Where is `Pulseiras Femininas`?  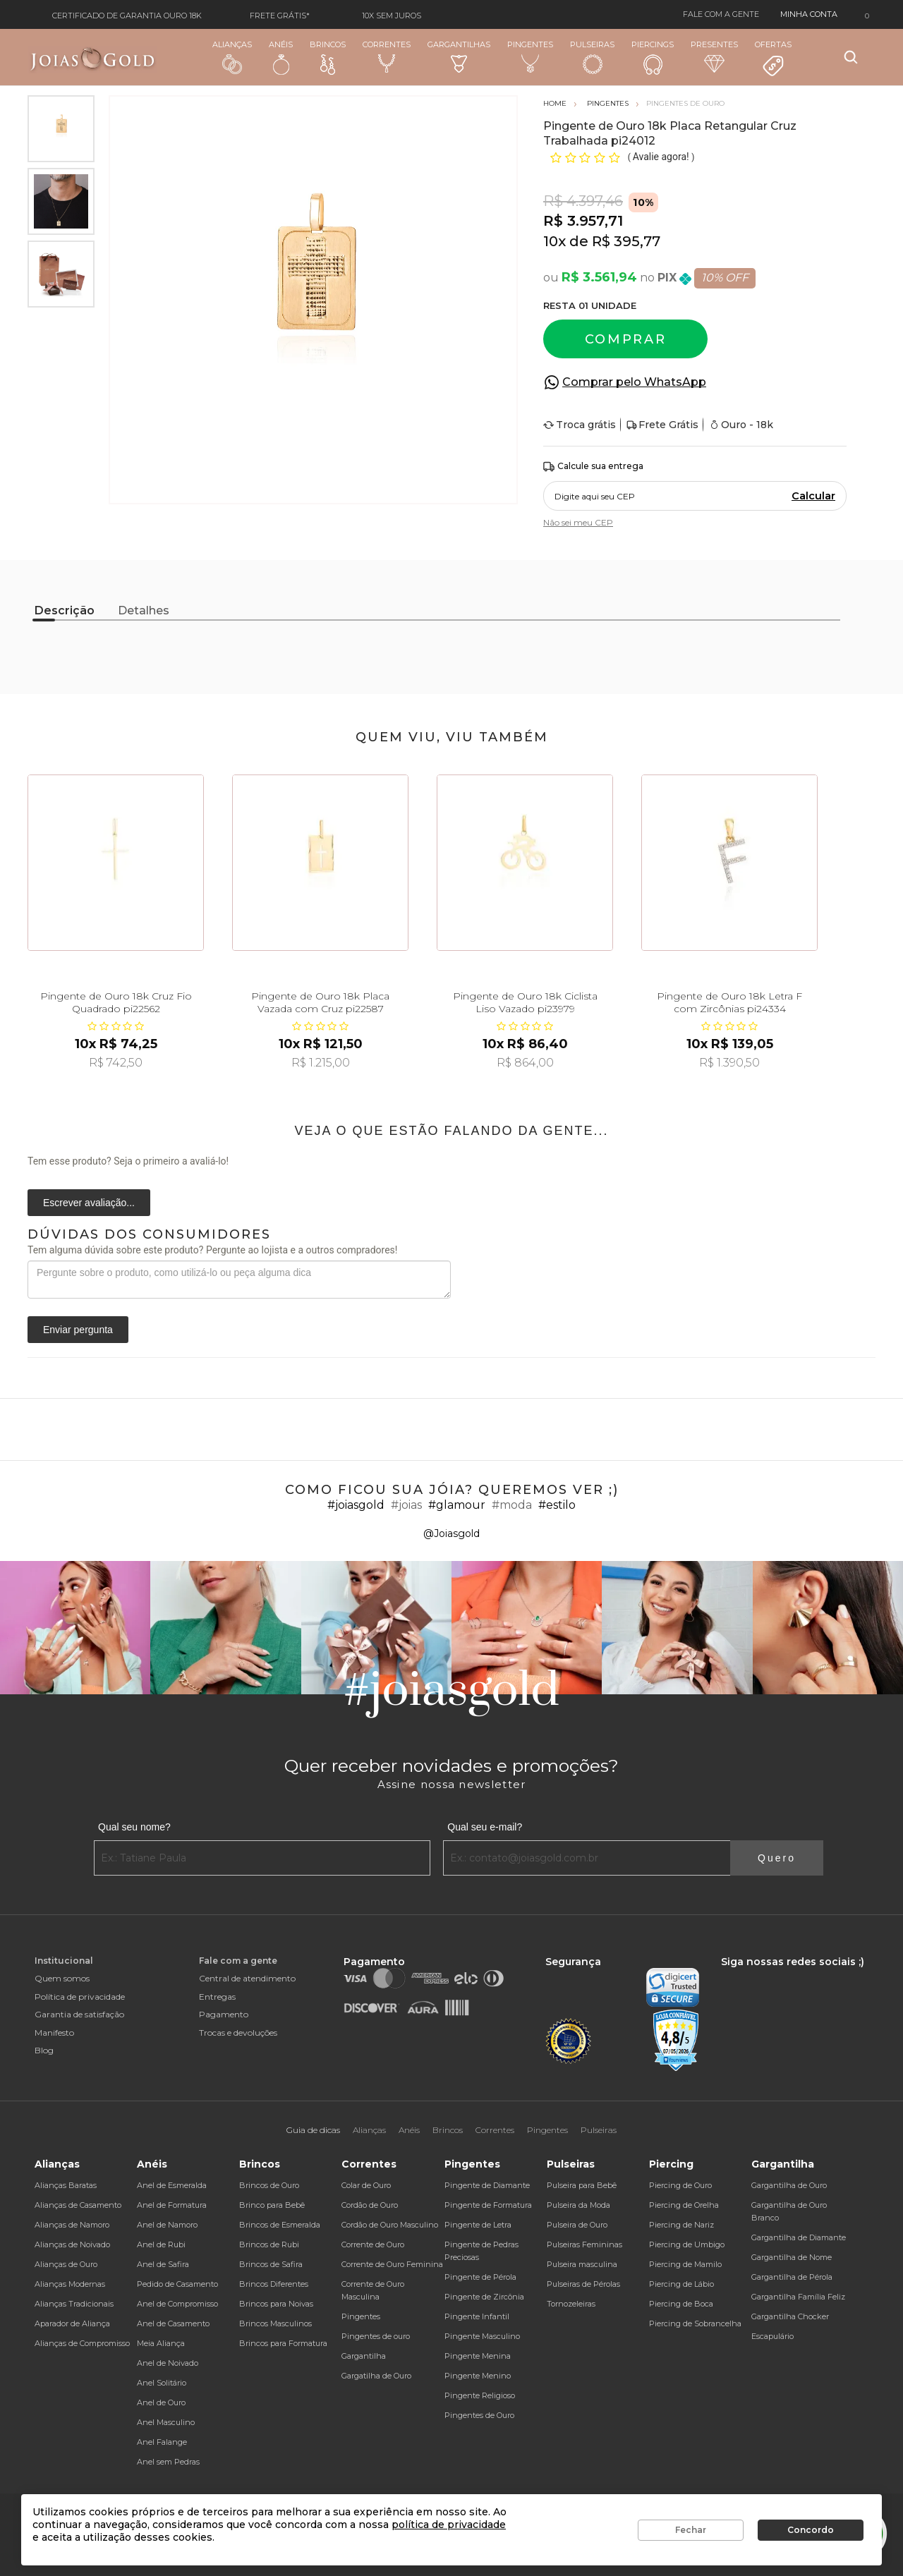 Pulseiras Femininas is located at coordinates (584, 2244).